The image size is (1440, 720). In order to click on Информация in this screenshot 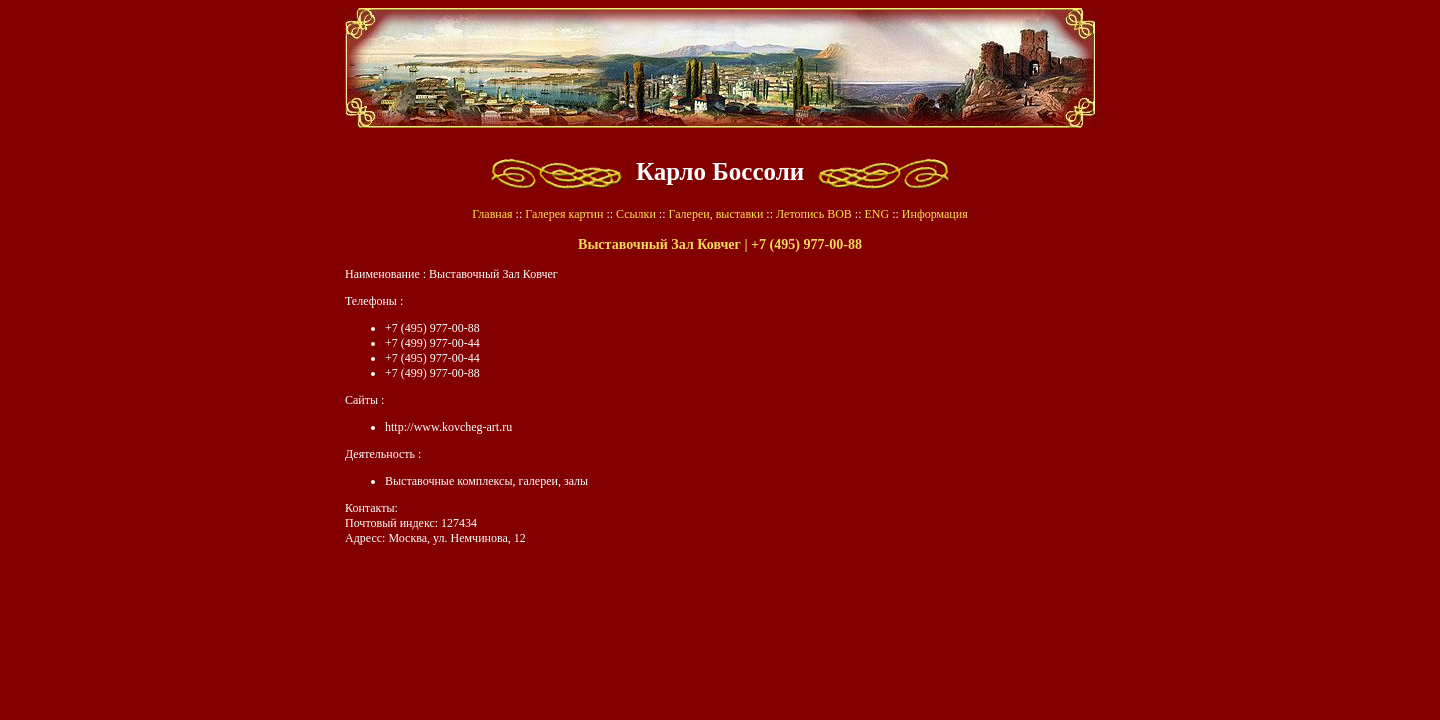, I will do `click(935, 214)`.